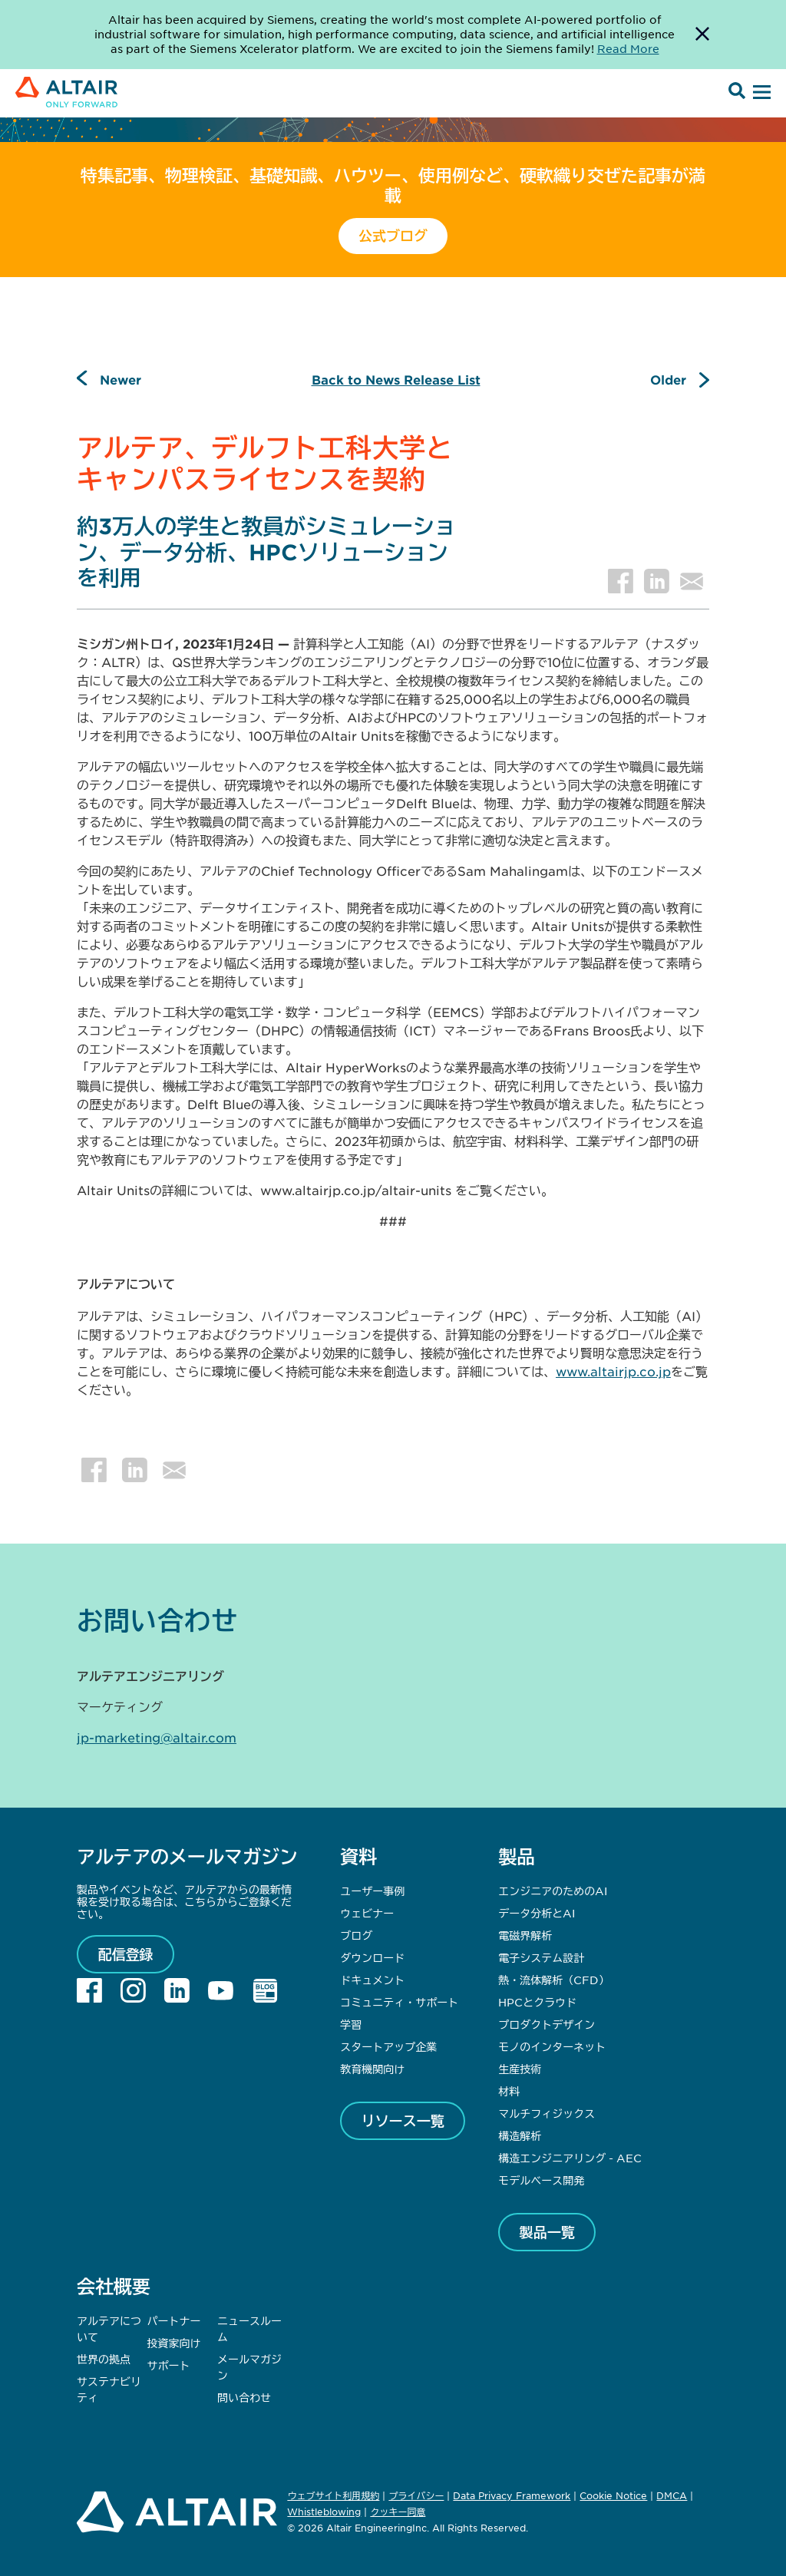 Image resolution: width=786 pixels, height=2576 pixels. Describe the element at coordinates (351, 2024) in the screenshot. I see `学習` at that location.